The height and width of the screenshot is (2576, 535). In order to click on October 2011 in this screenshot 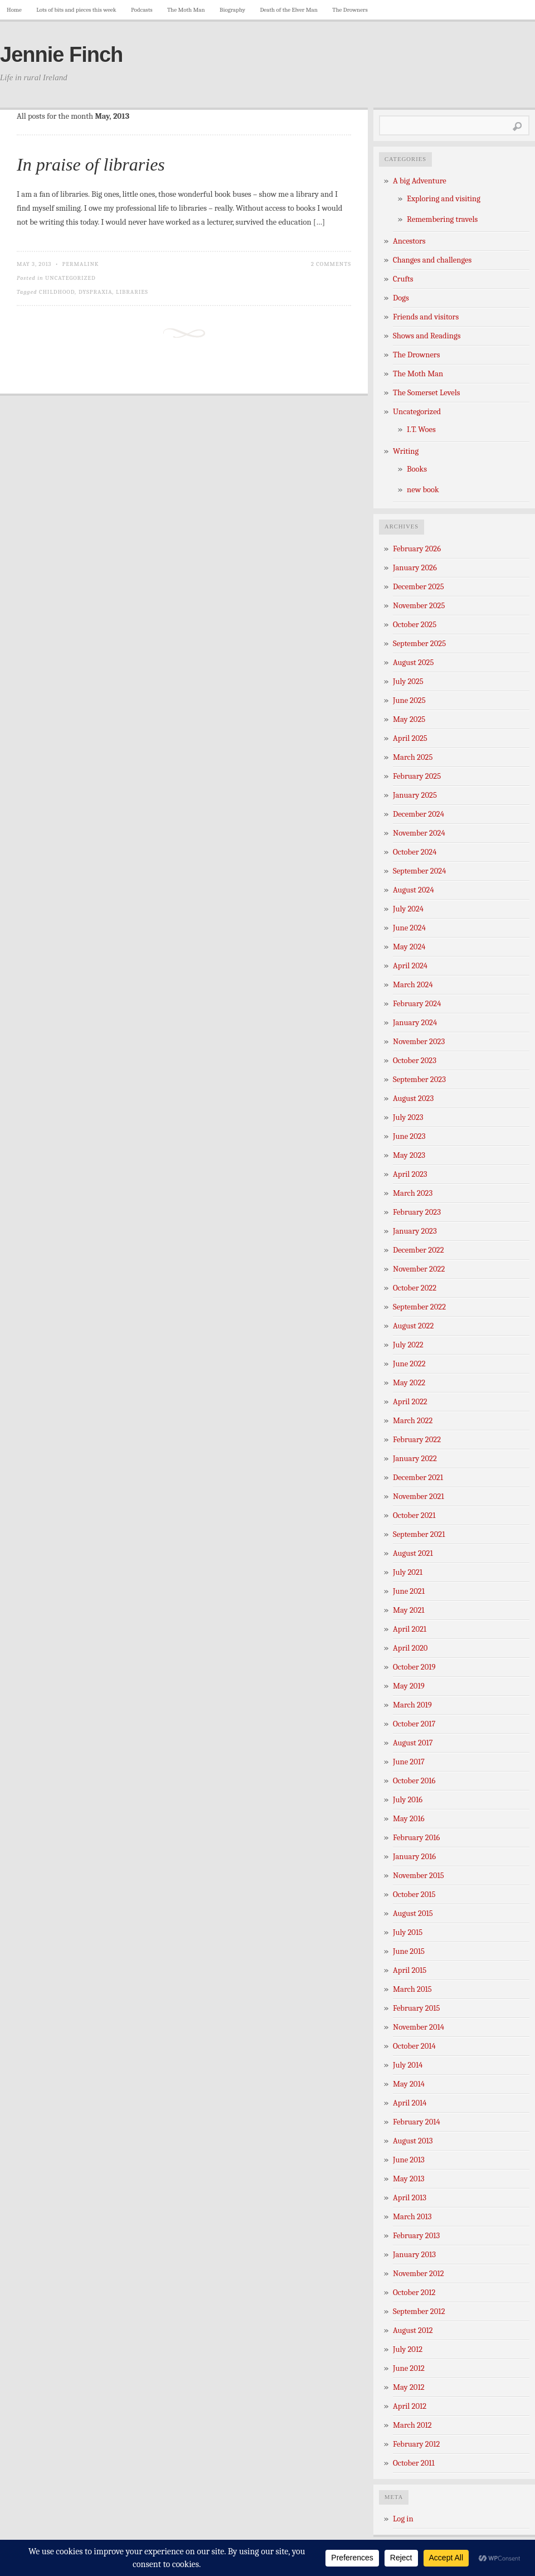, I will do `click(414, 2463)`.